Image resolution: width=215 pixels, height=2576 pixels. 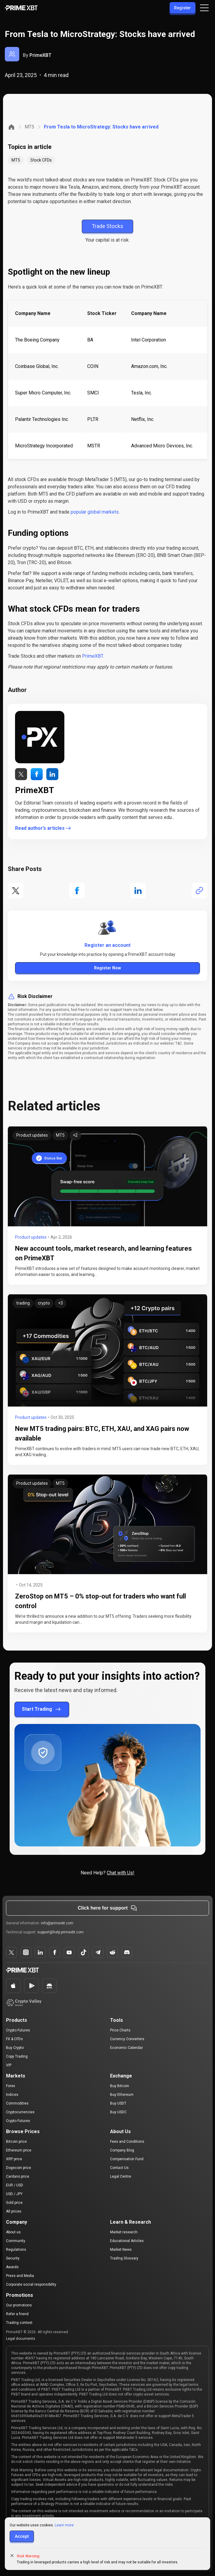 I want to click on Buy USDT, so click(x=118, y=2103).